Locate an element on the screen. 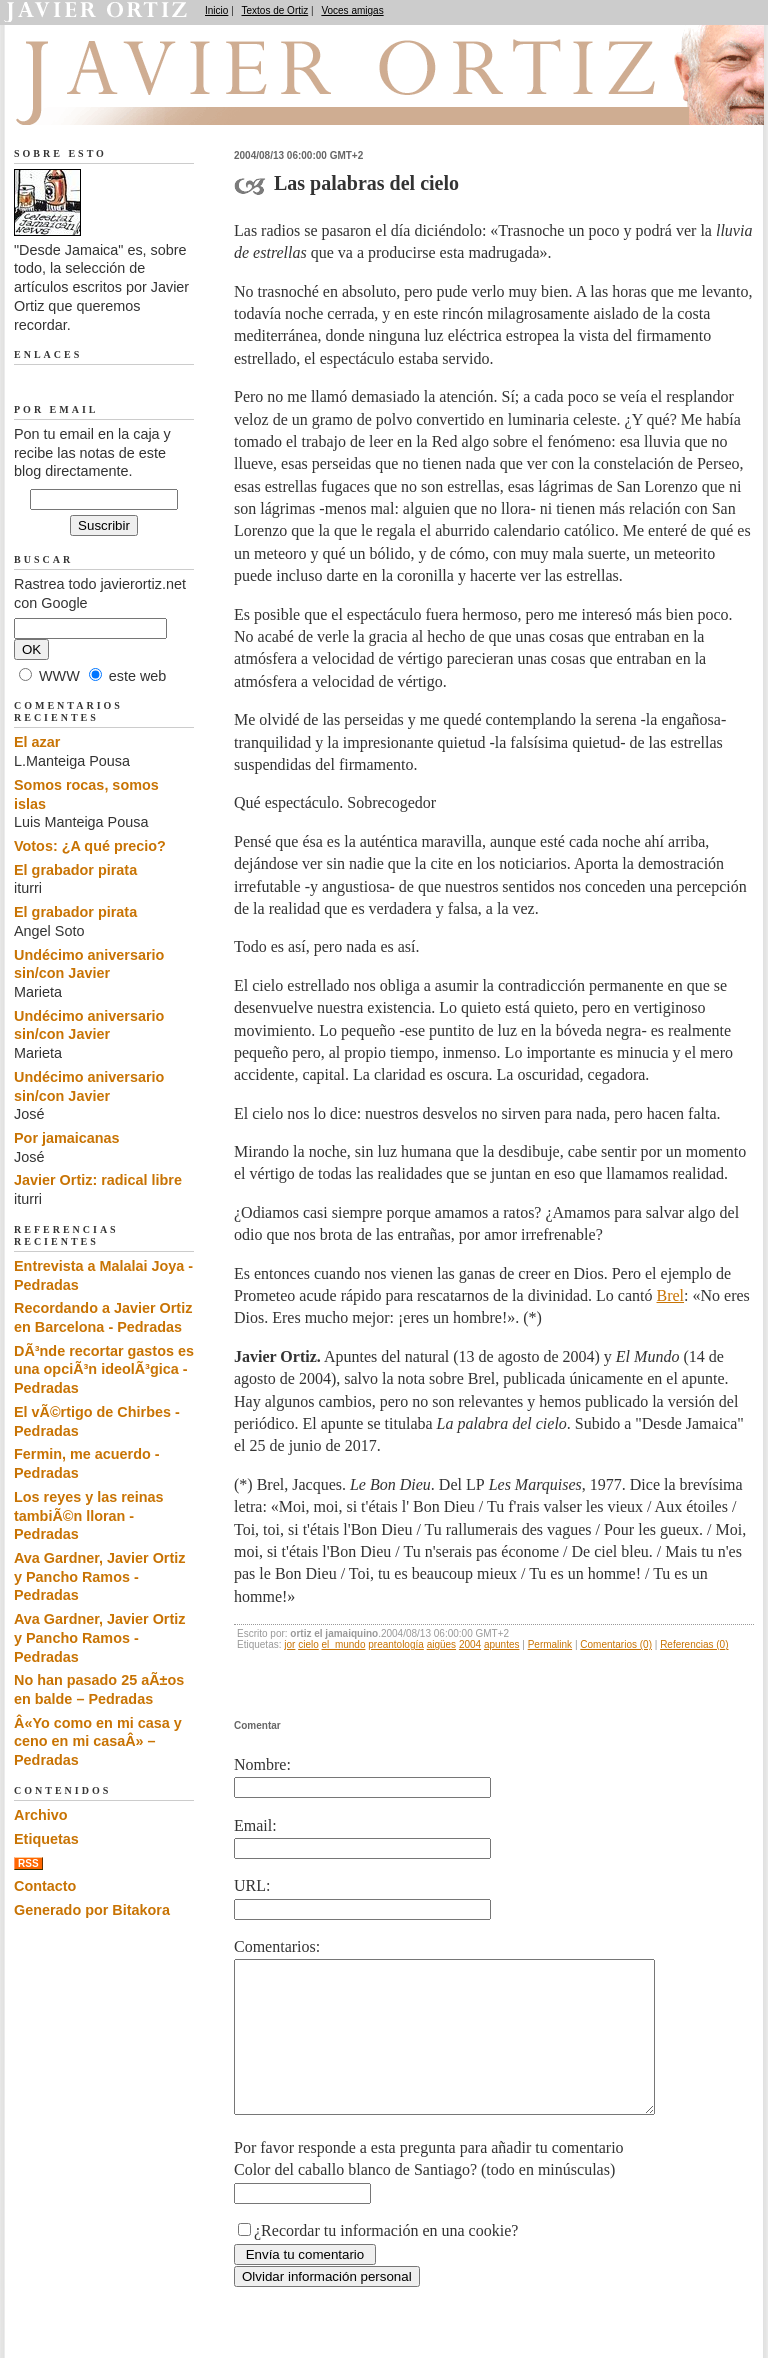  el_mundo is located at coordinates (344, 1644).